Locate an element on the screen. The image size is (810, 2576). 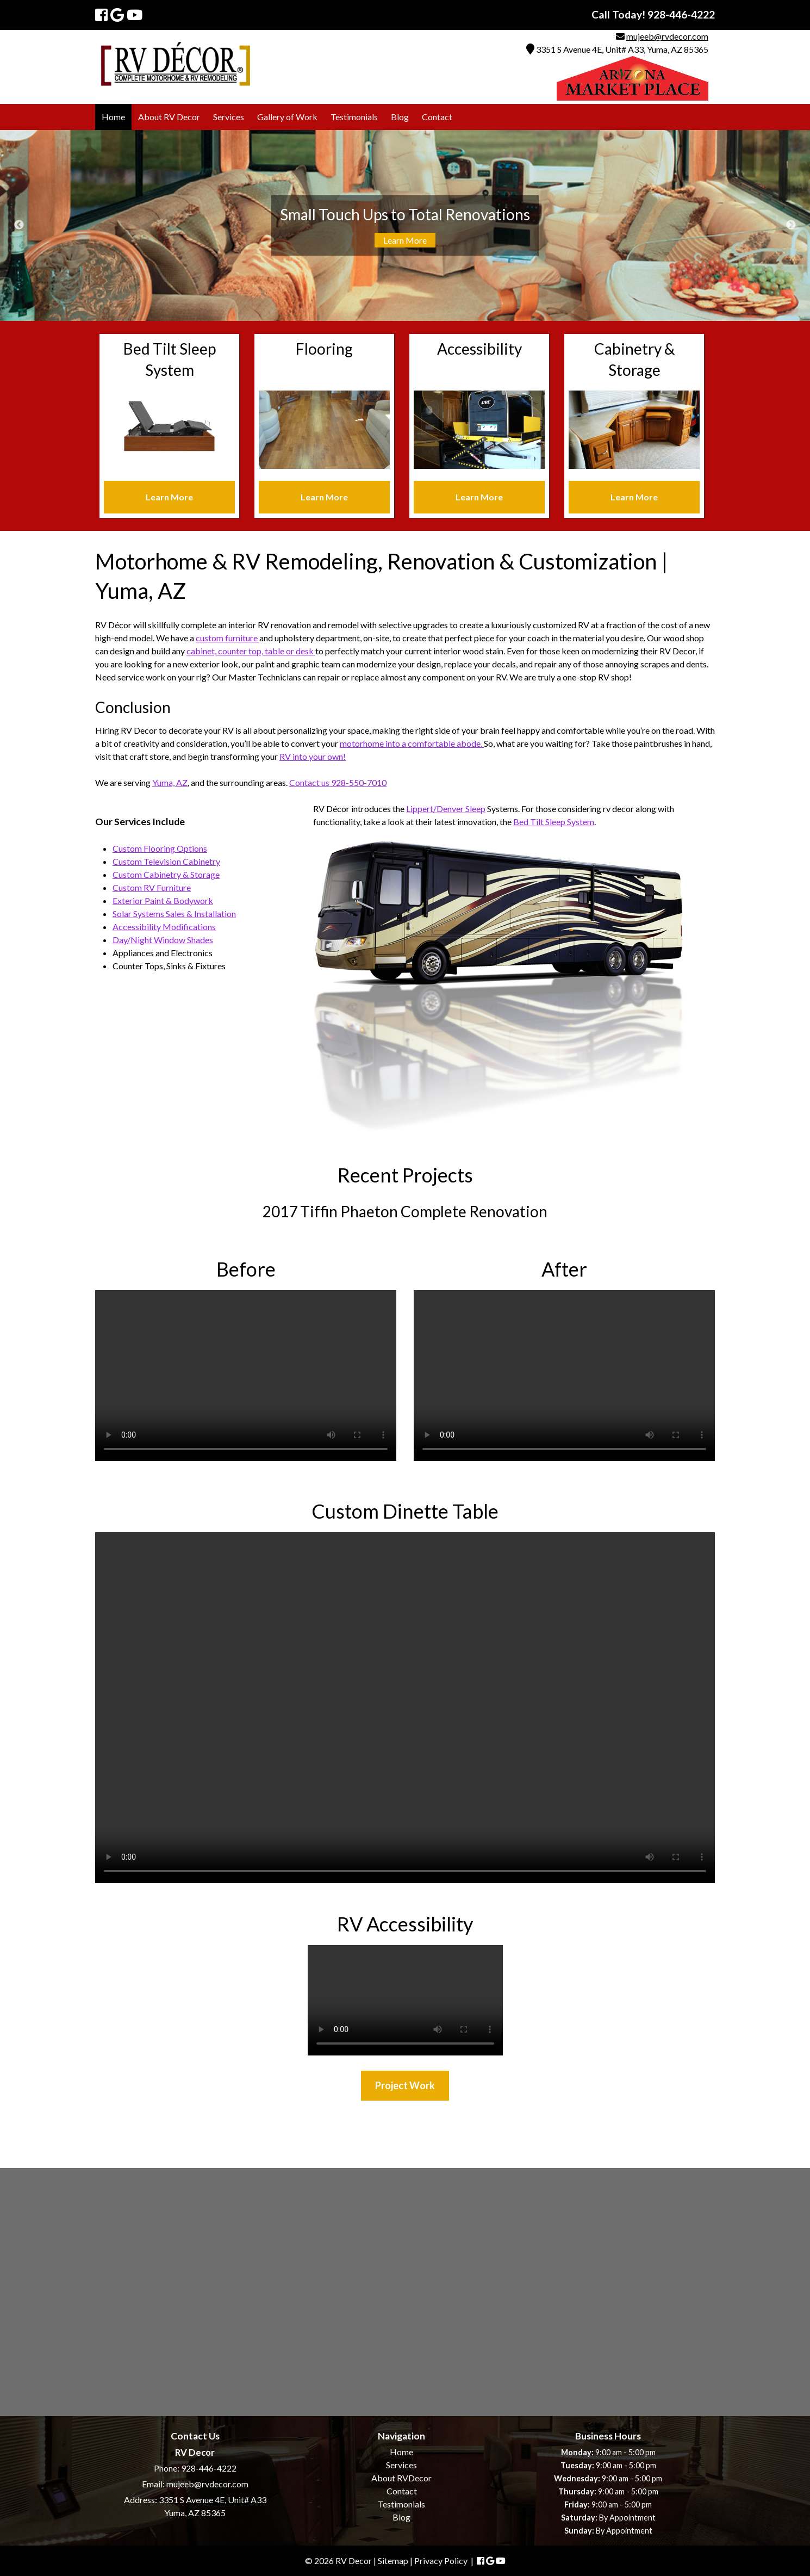
mujeeb@rvdecor.com is located at coordinates (667, 36).